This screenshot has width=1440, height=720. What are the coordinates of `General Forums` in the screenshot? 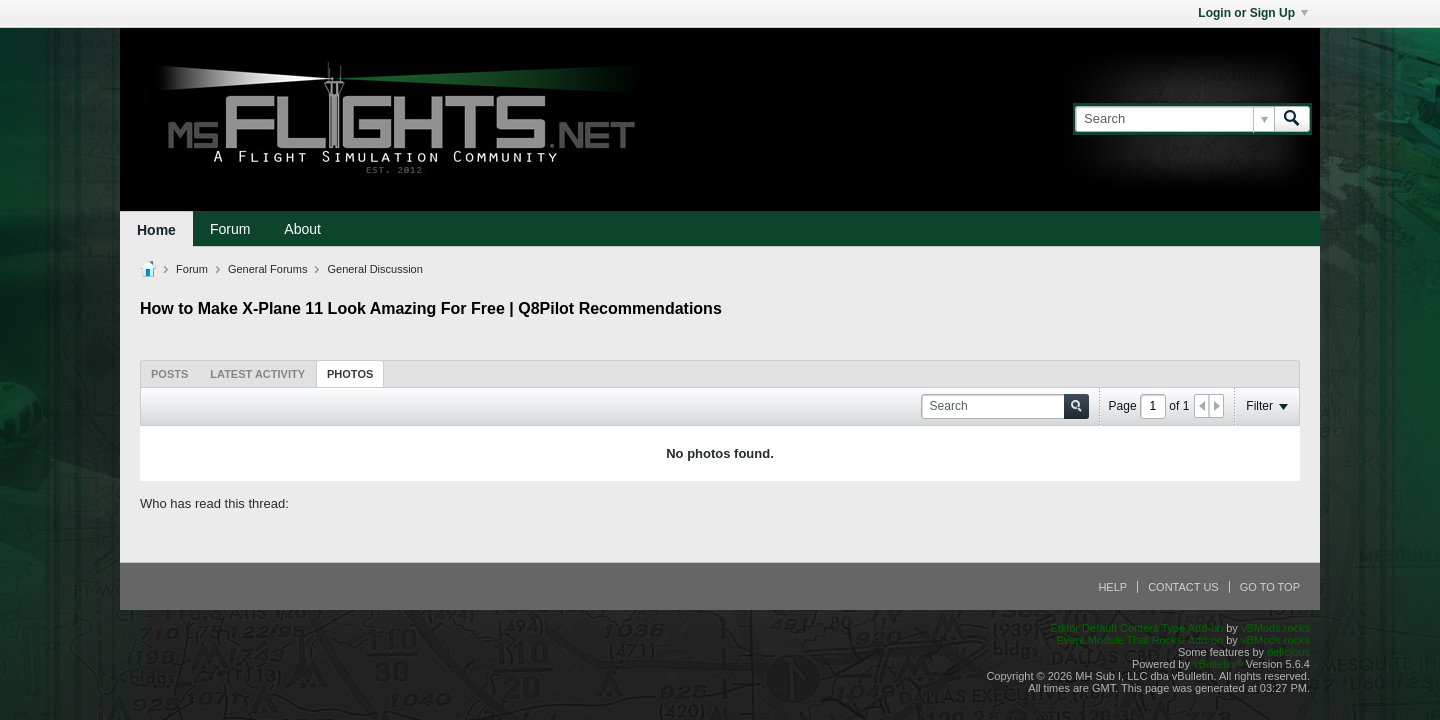 It's located at (267, 269).